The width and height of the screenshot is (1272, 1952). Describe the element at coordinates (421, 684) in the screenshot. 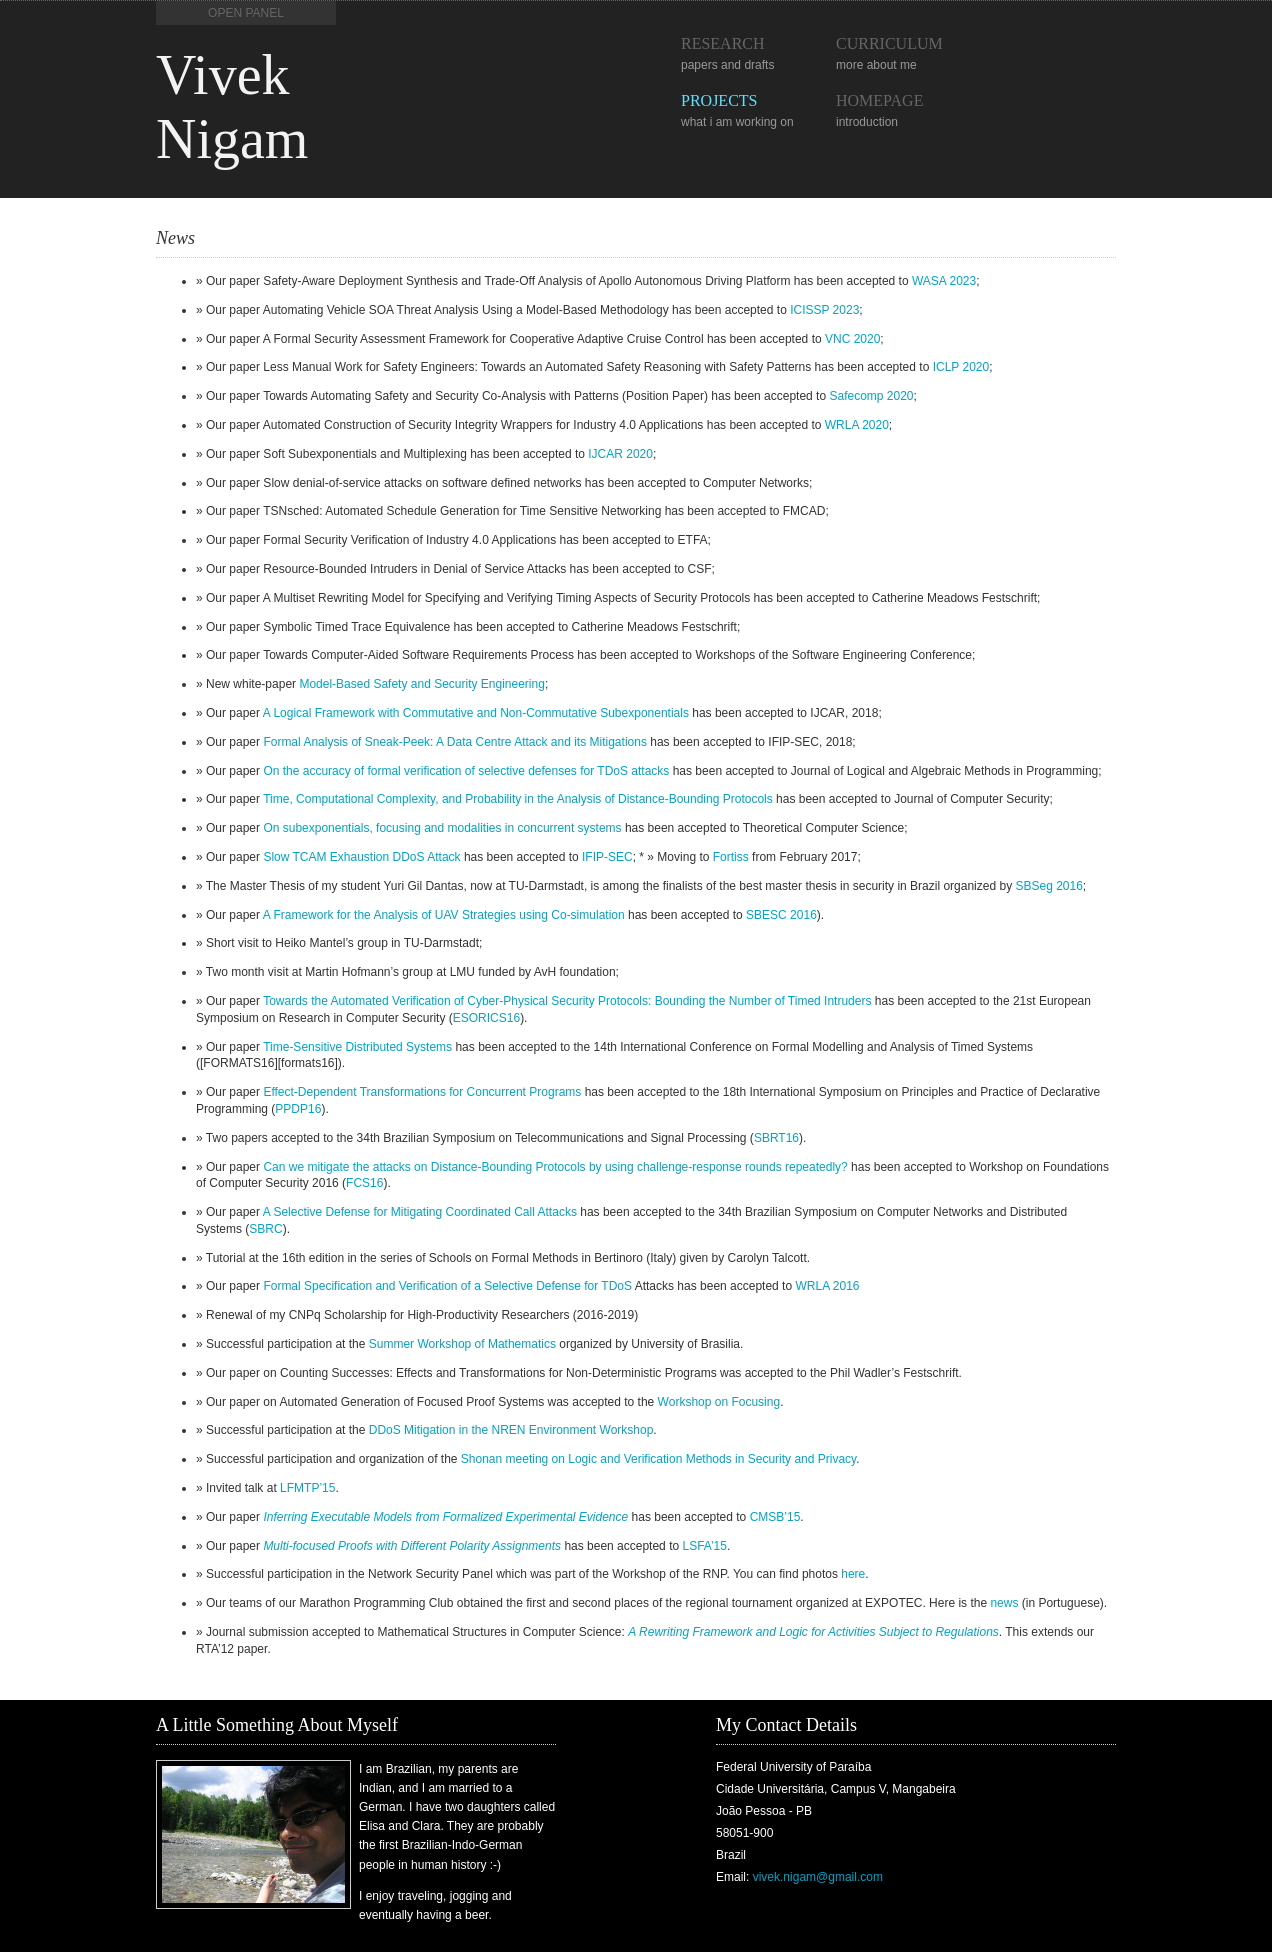

I see `Model-Based Safety and Security Engineering` at that location.